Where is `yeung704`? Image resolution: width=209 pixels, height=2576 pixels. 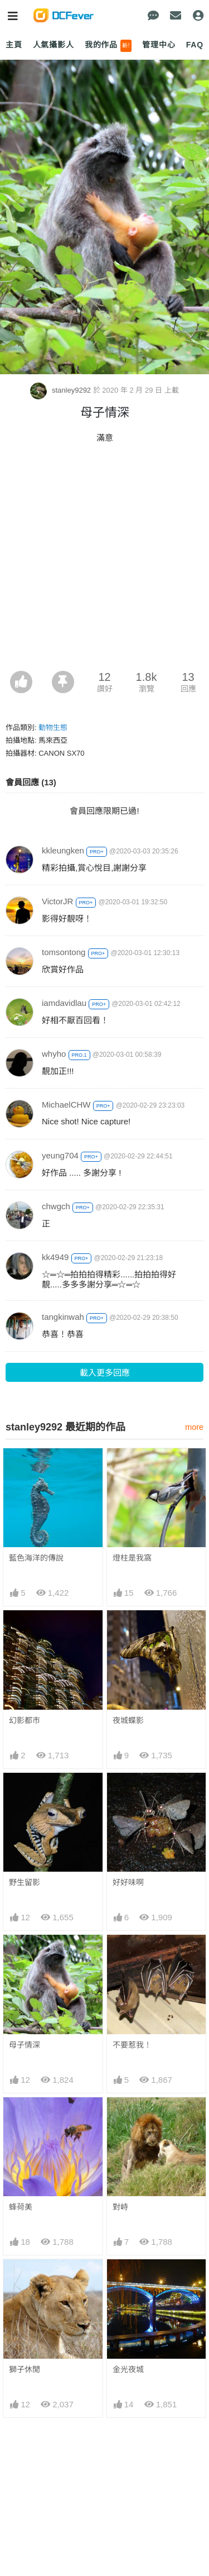
yeung704 is located at coordinates (60, 1155).